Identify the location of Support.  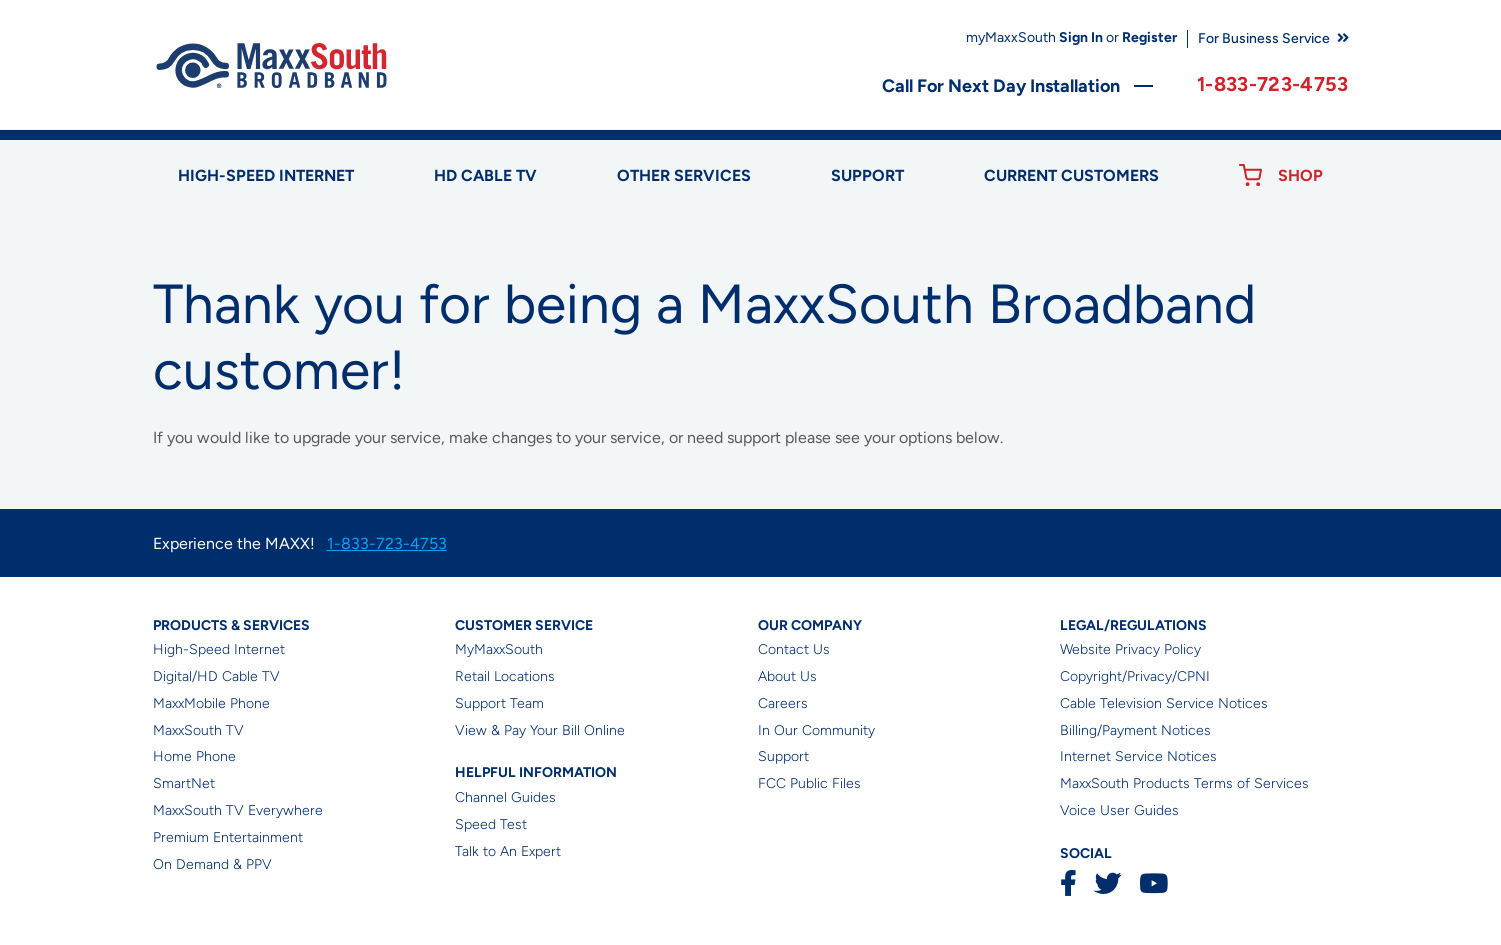
(867, 175).